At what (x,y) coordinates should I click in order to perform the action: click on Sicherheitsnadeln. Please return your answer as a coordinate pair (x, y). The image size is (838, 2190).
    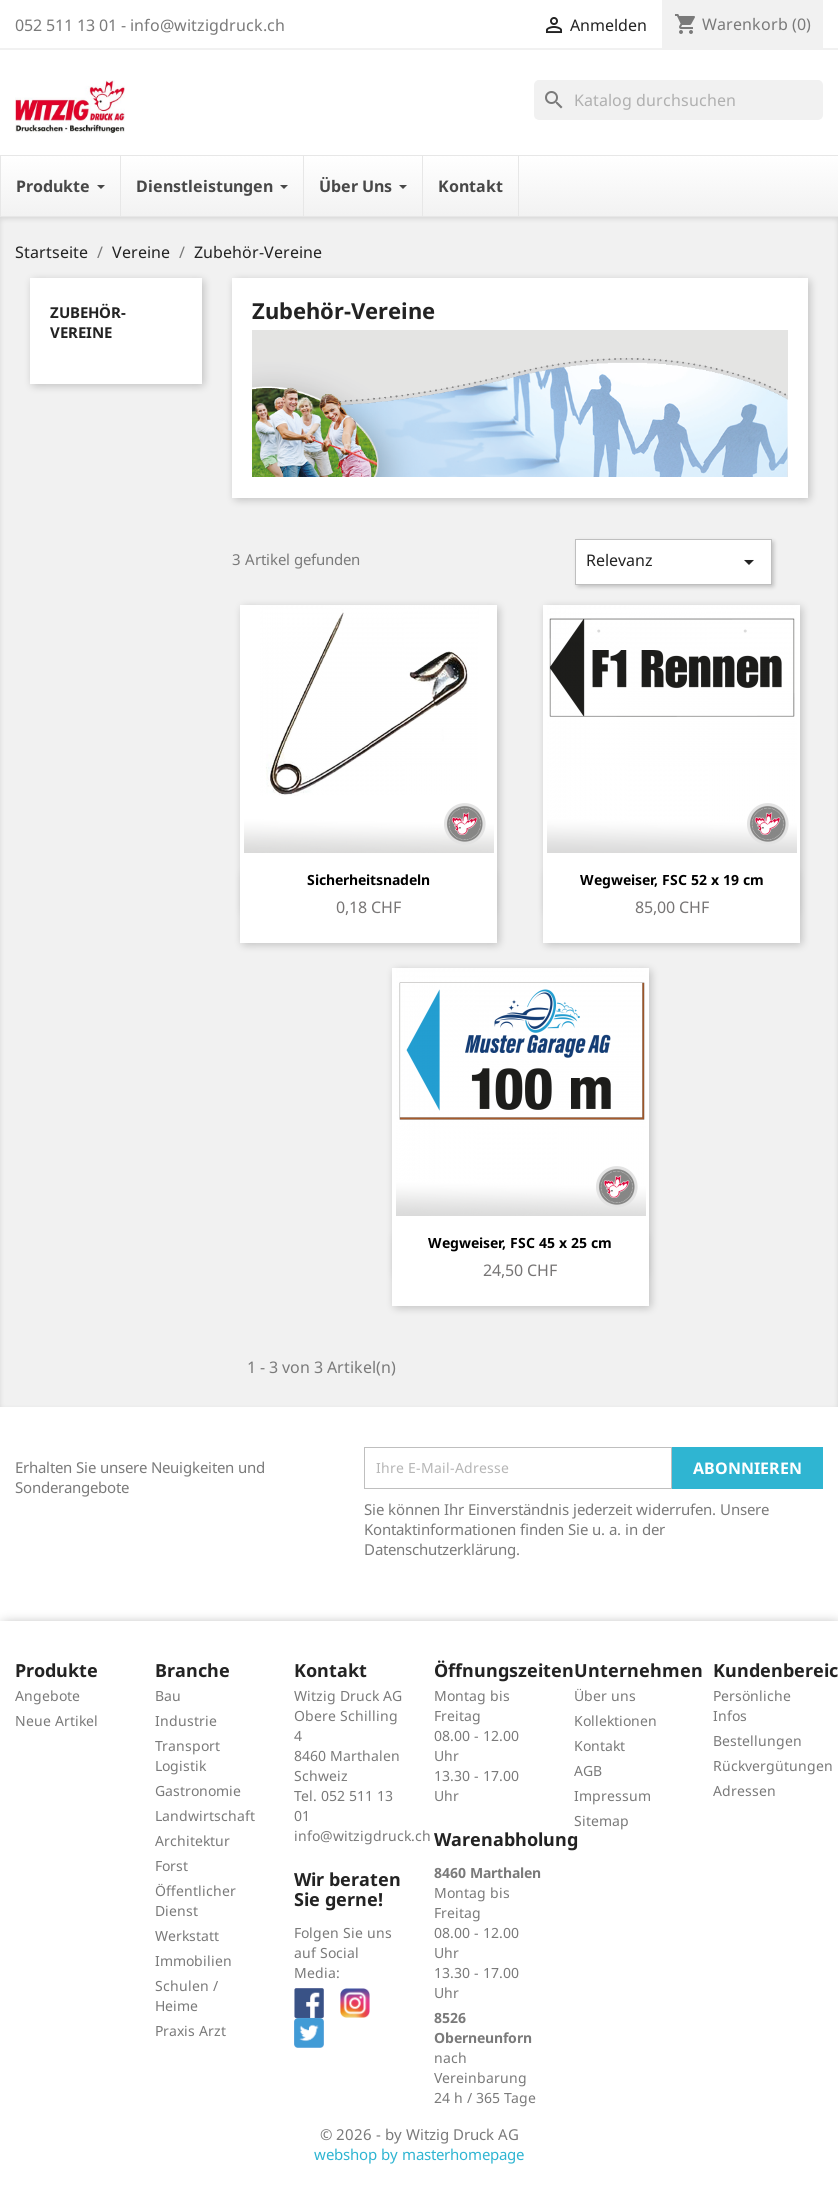
    Looking at the image, I should click on (368, 879).